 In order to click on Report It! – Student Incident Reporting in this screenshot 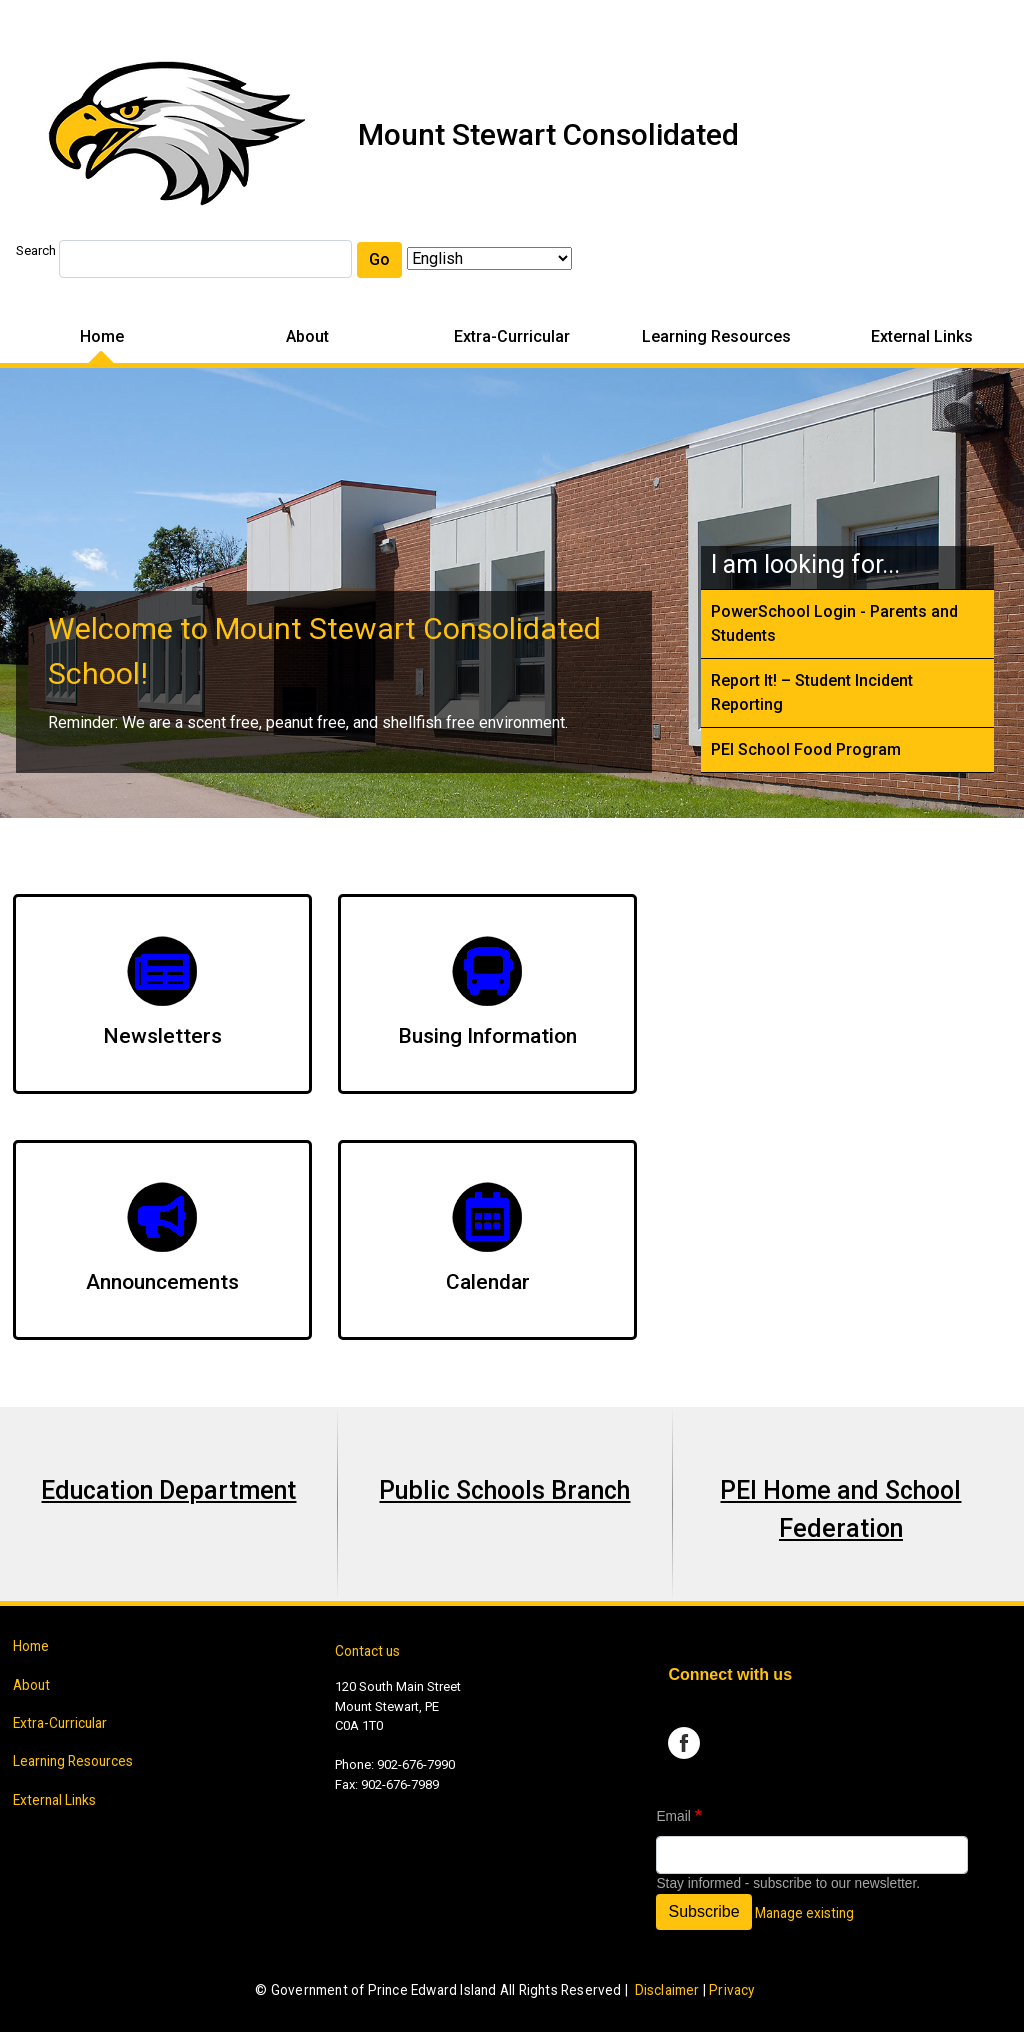, I will do `click(812, 692)`.